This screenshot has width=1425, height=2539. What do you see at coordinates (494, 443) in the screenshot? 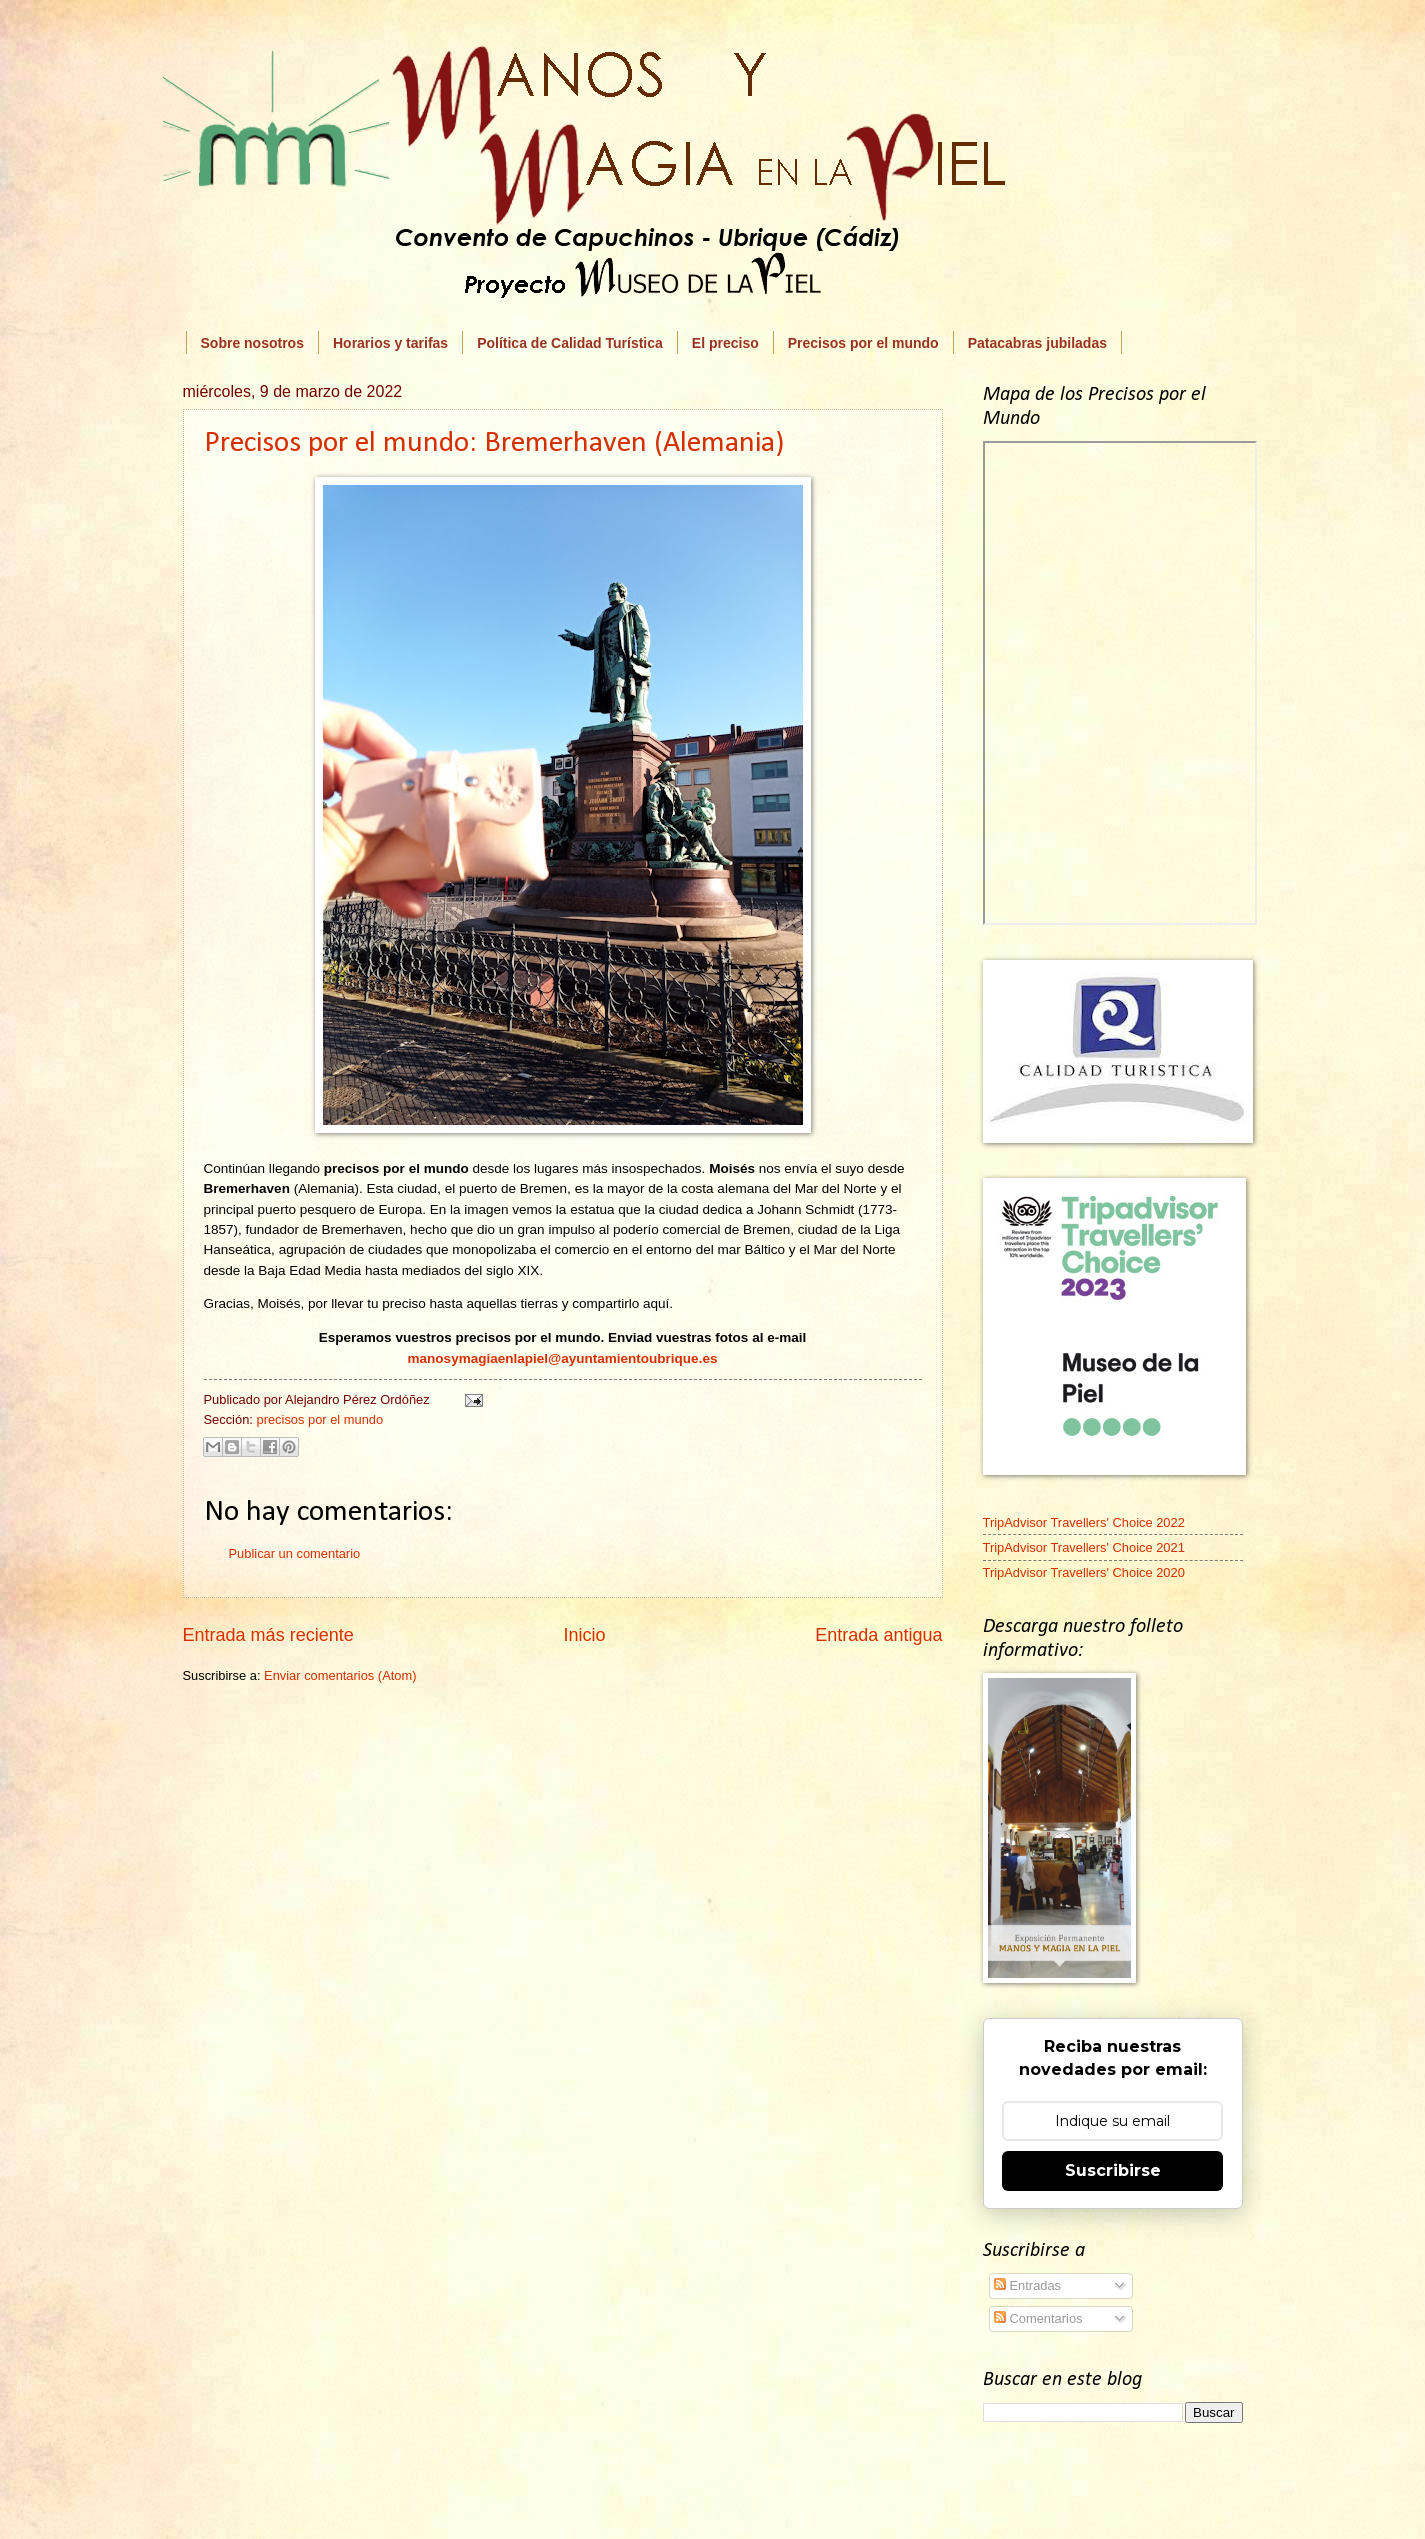
I see `Precisos por el mundo: Bremerhaven (Alemania)` at bounding box center [494, 443].